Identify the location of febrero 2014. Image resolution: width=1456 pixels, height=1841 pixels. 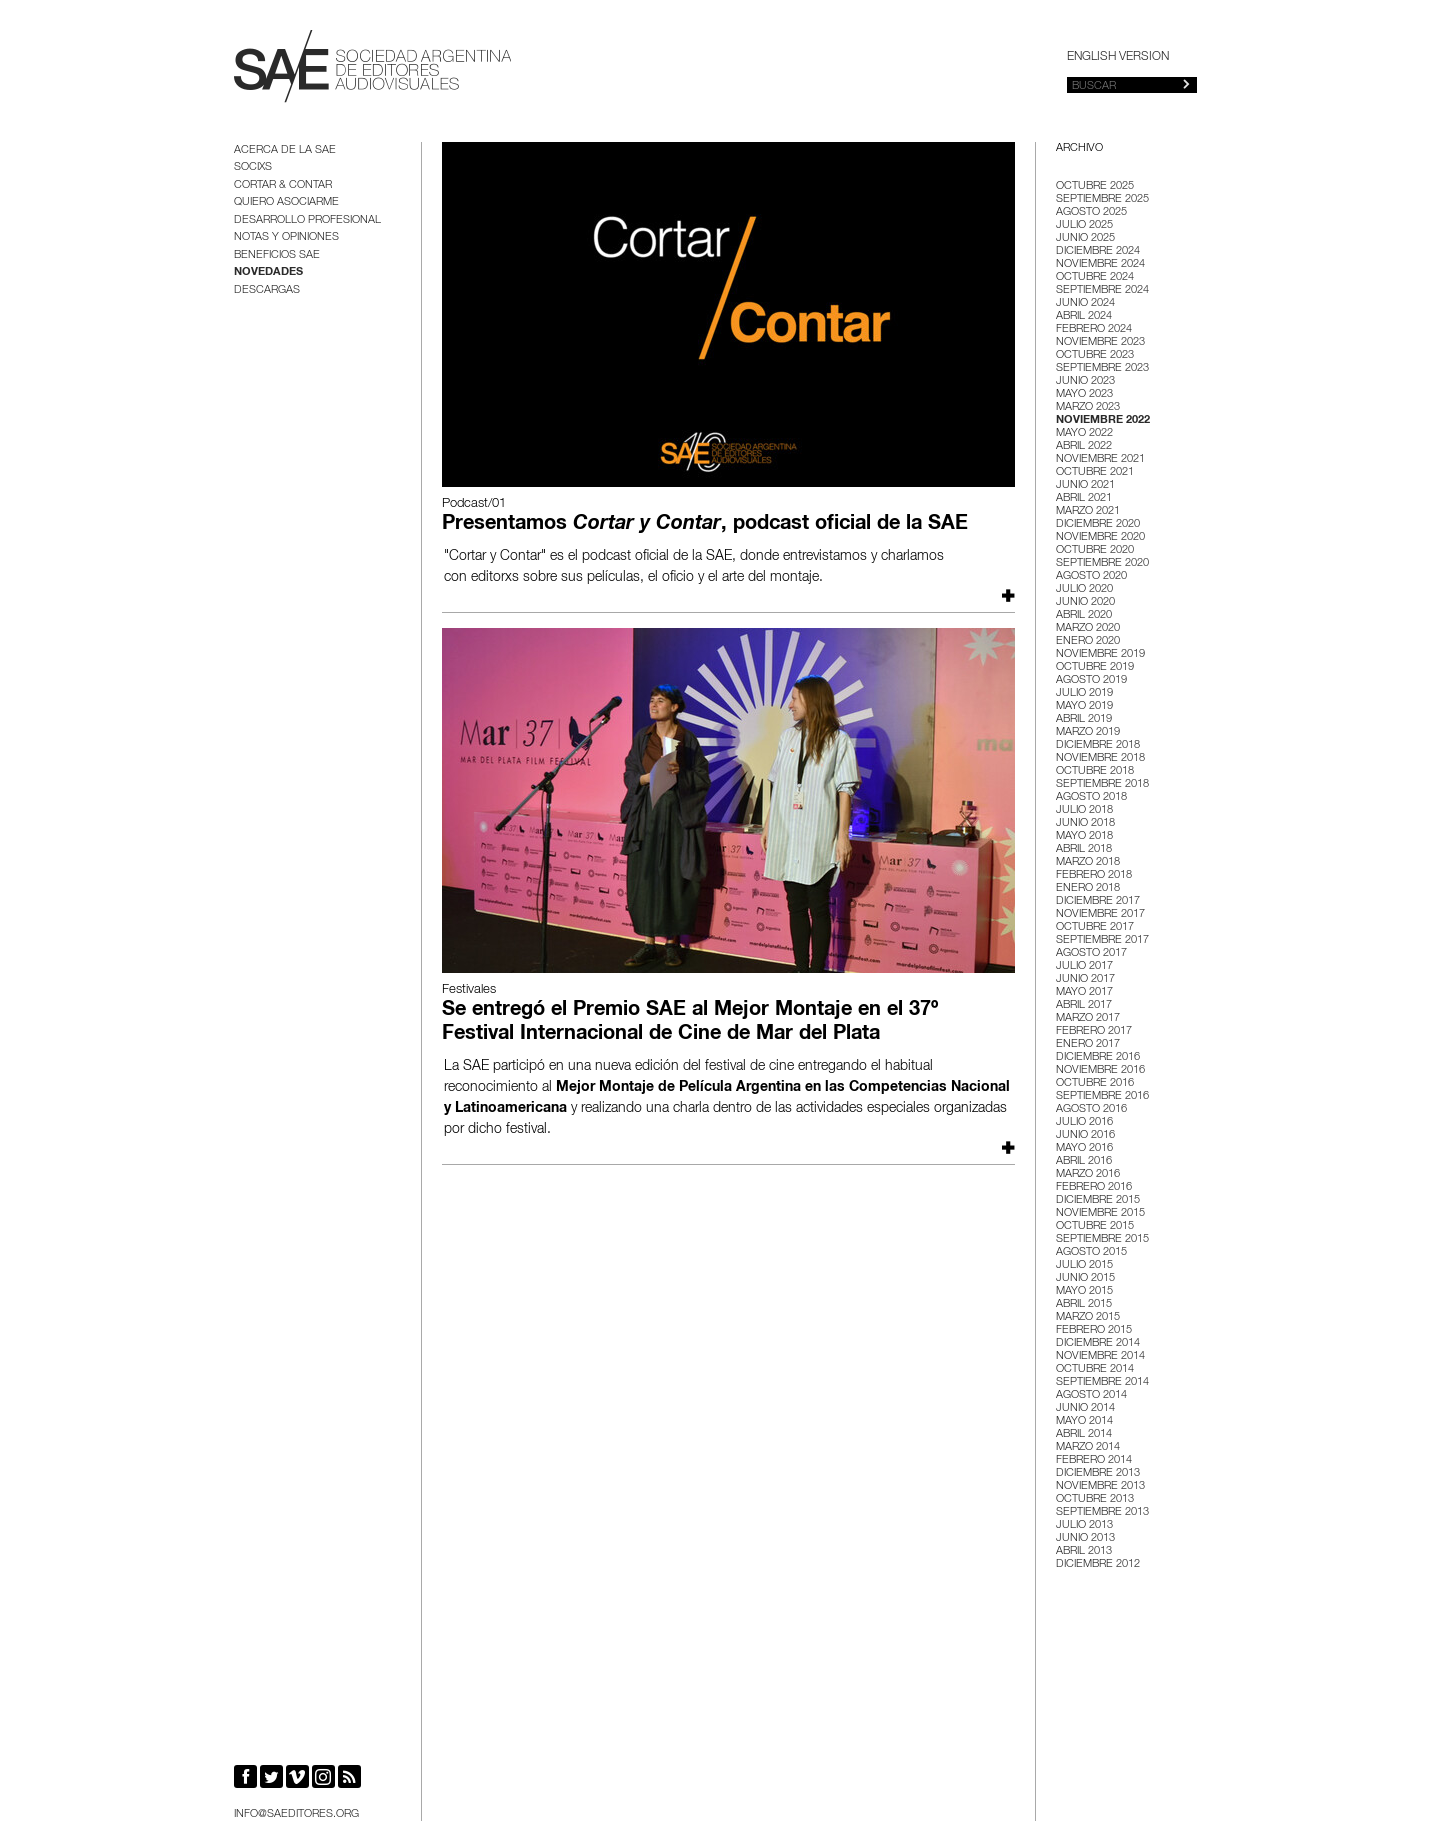
(1094, 1460).